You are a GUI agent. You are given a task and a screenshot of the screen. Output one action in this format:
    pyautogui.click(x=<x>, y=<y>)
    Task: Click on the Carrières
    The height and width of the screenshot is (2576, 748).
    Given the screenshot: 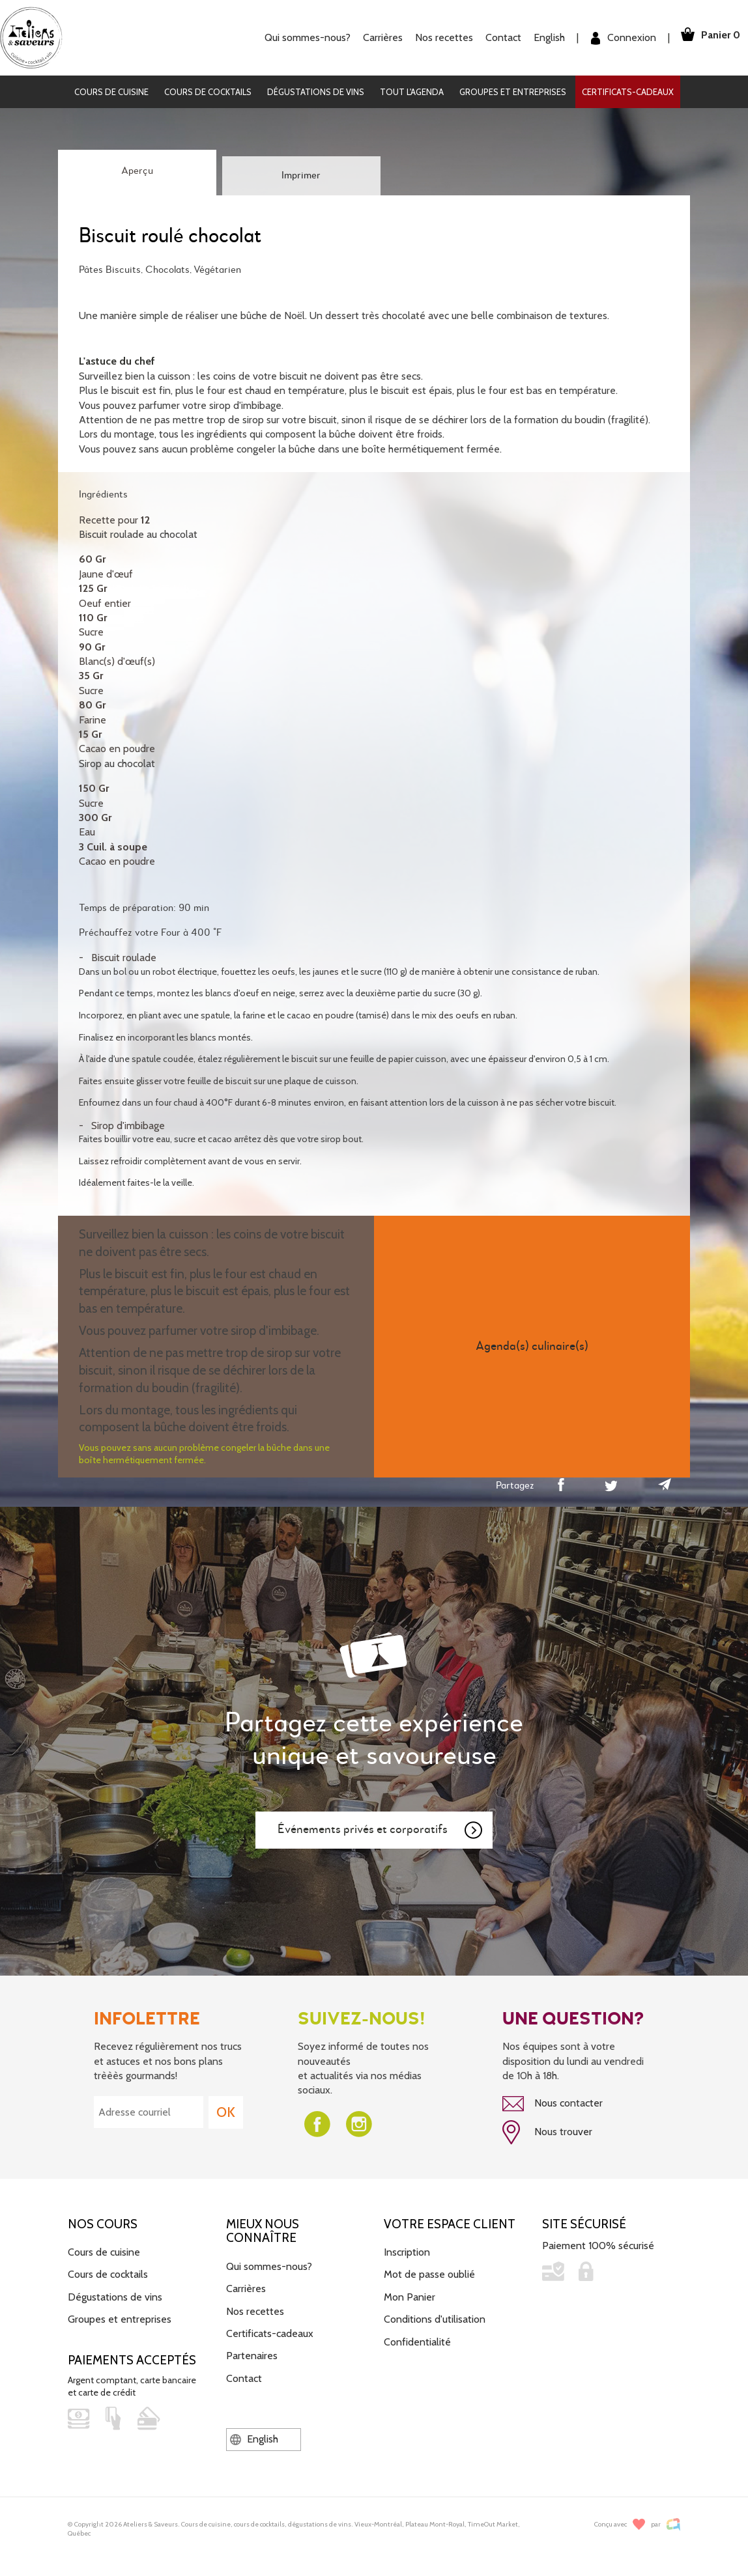 What is the action you would take?
    pyautogui.click(x=375, y=37)
    